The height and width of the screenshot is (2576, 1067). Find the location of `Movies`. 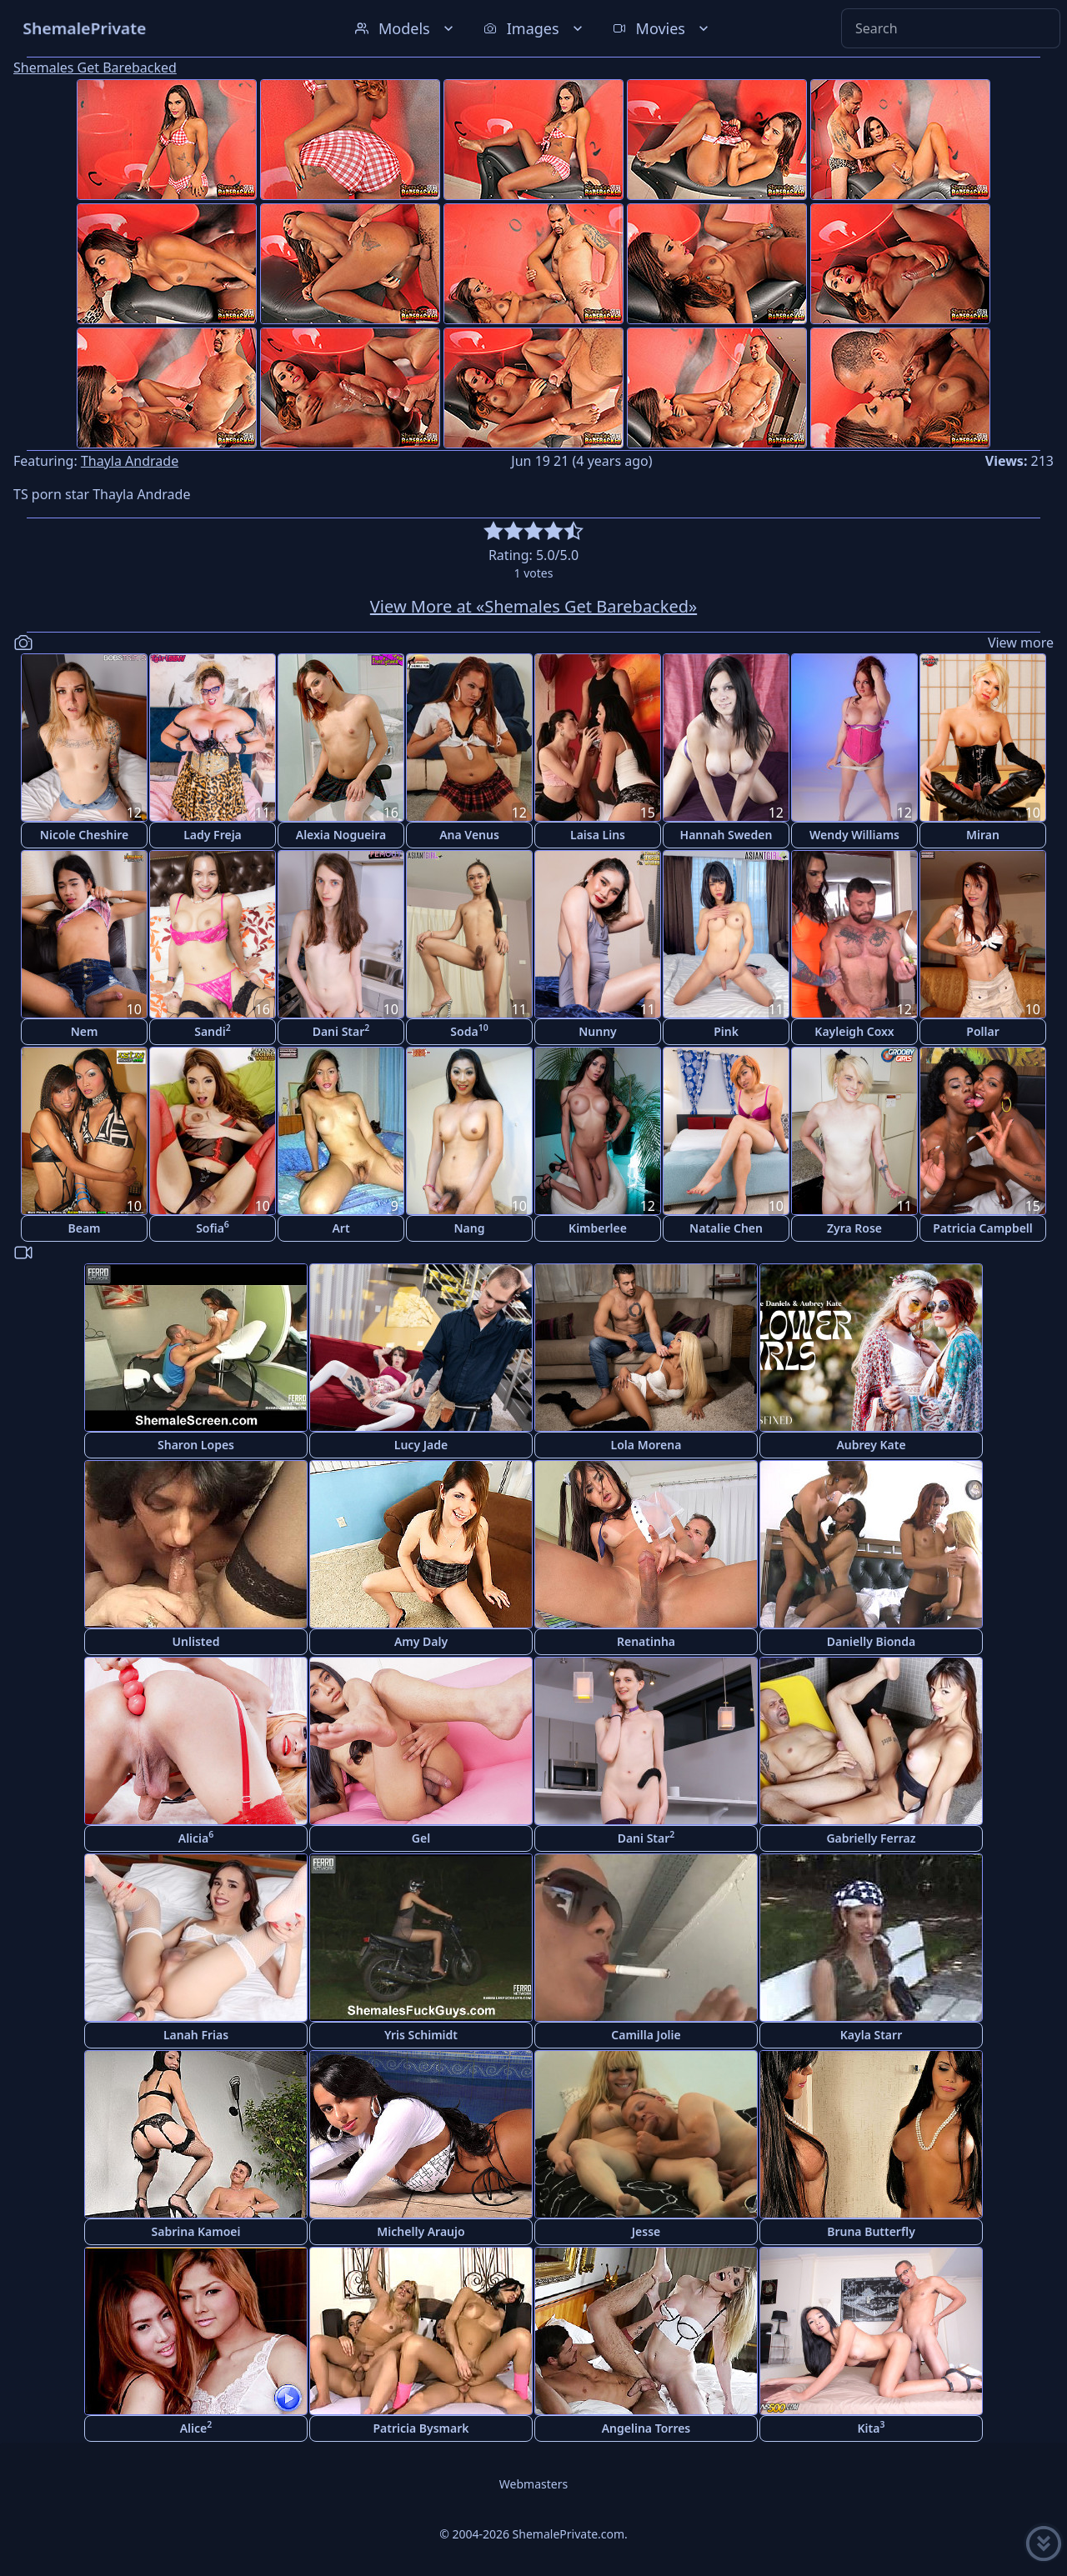

Movies is located at coordinates (662, 28).